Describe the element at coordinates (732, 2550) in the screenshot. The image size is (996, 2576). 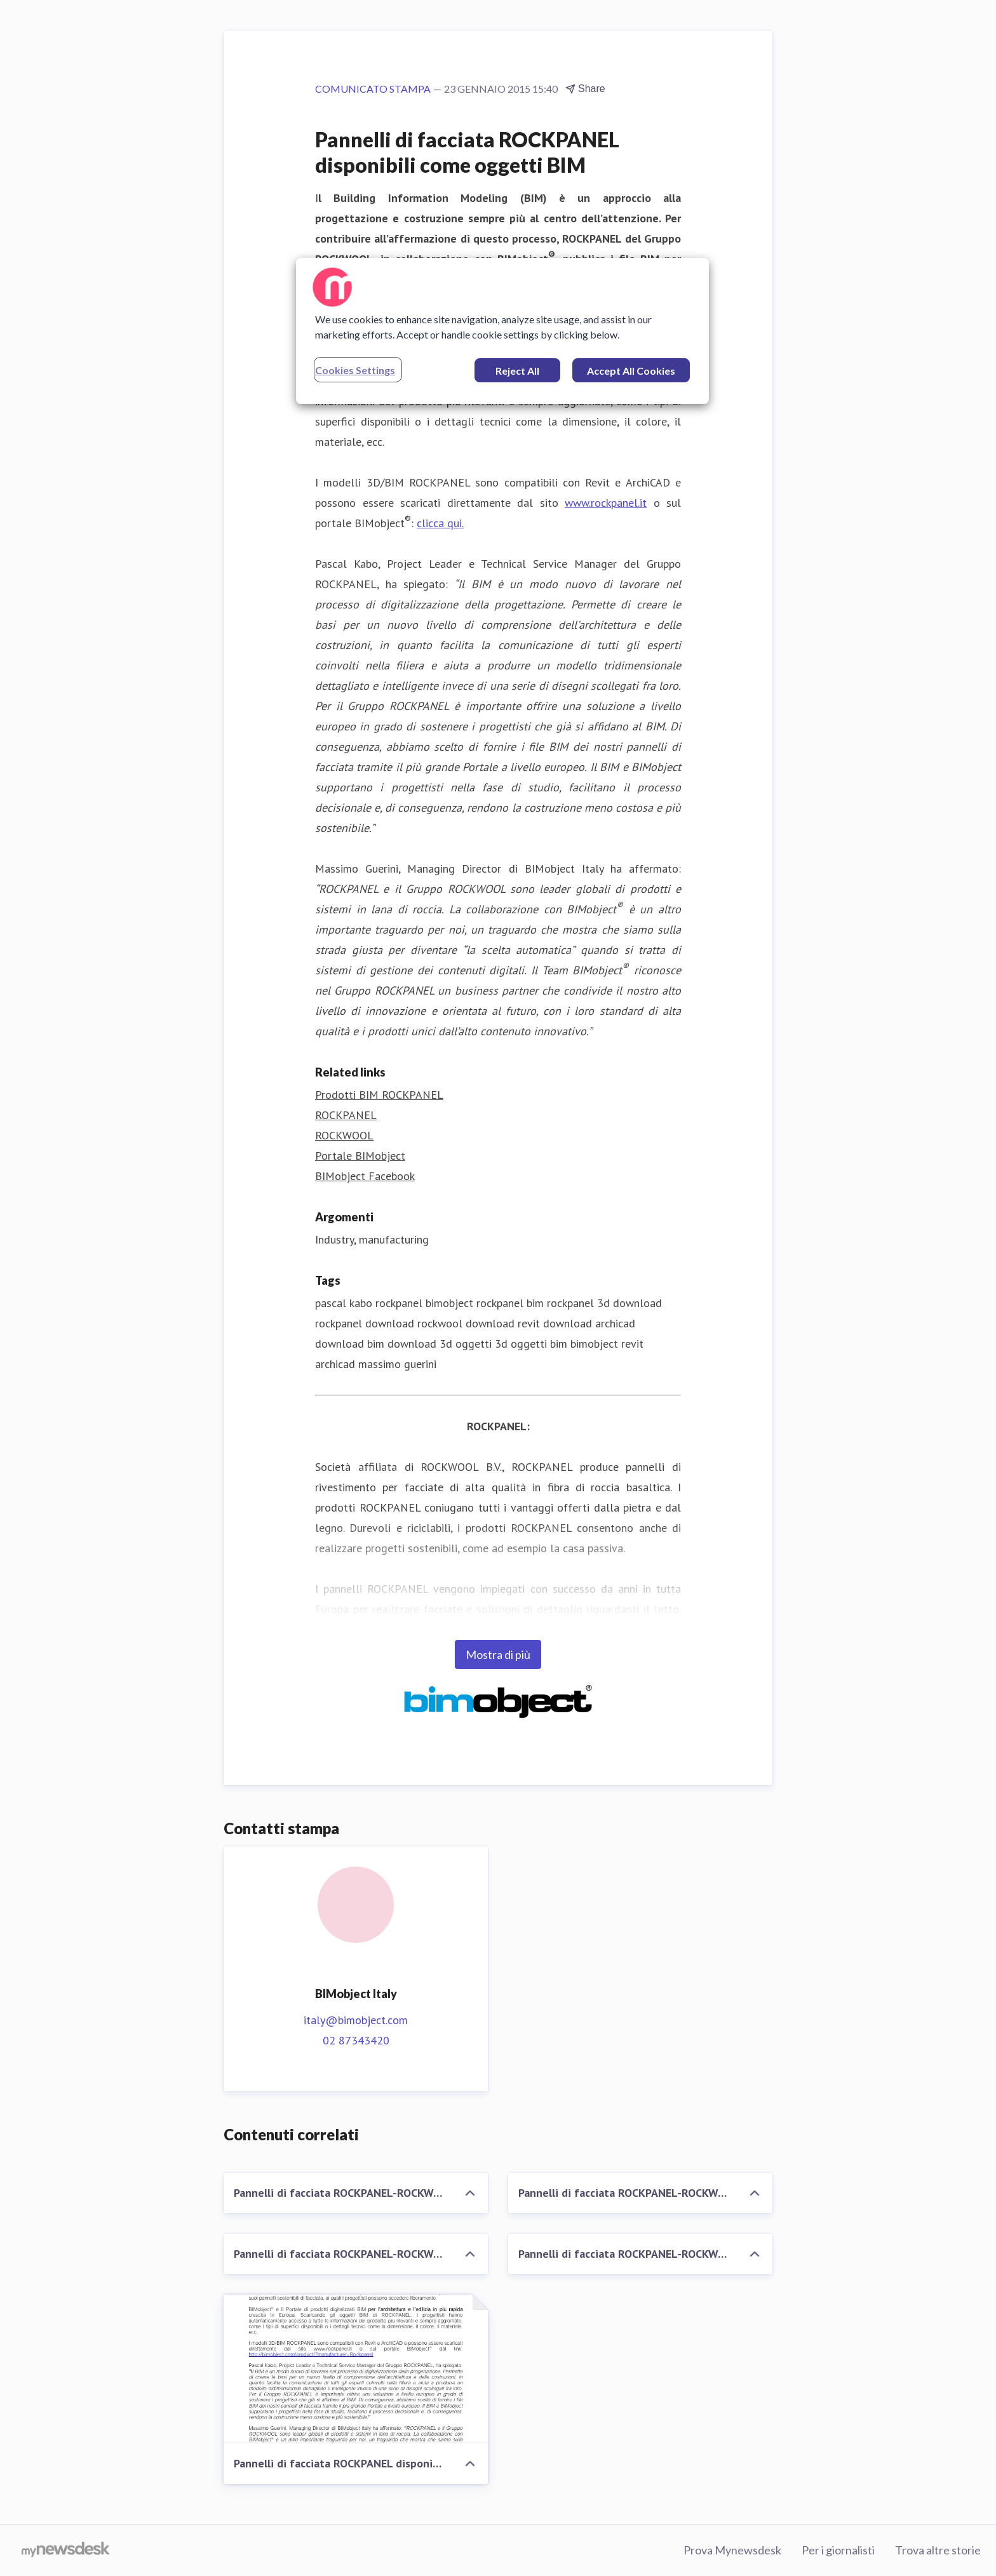
I see `Prova Mynewsdesk [Prova Mynewsdesk (opens in new window)]` at that location.